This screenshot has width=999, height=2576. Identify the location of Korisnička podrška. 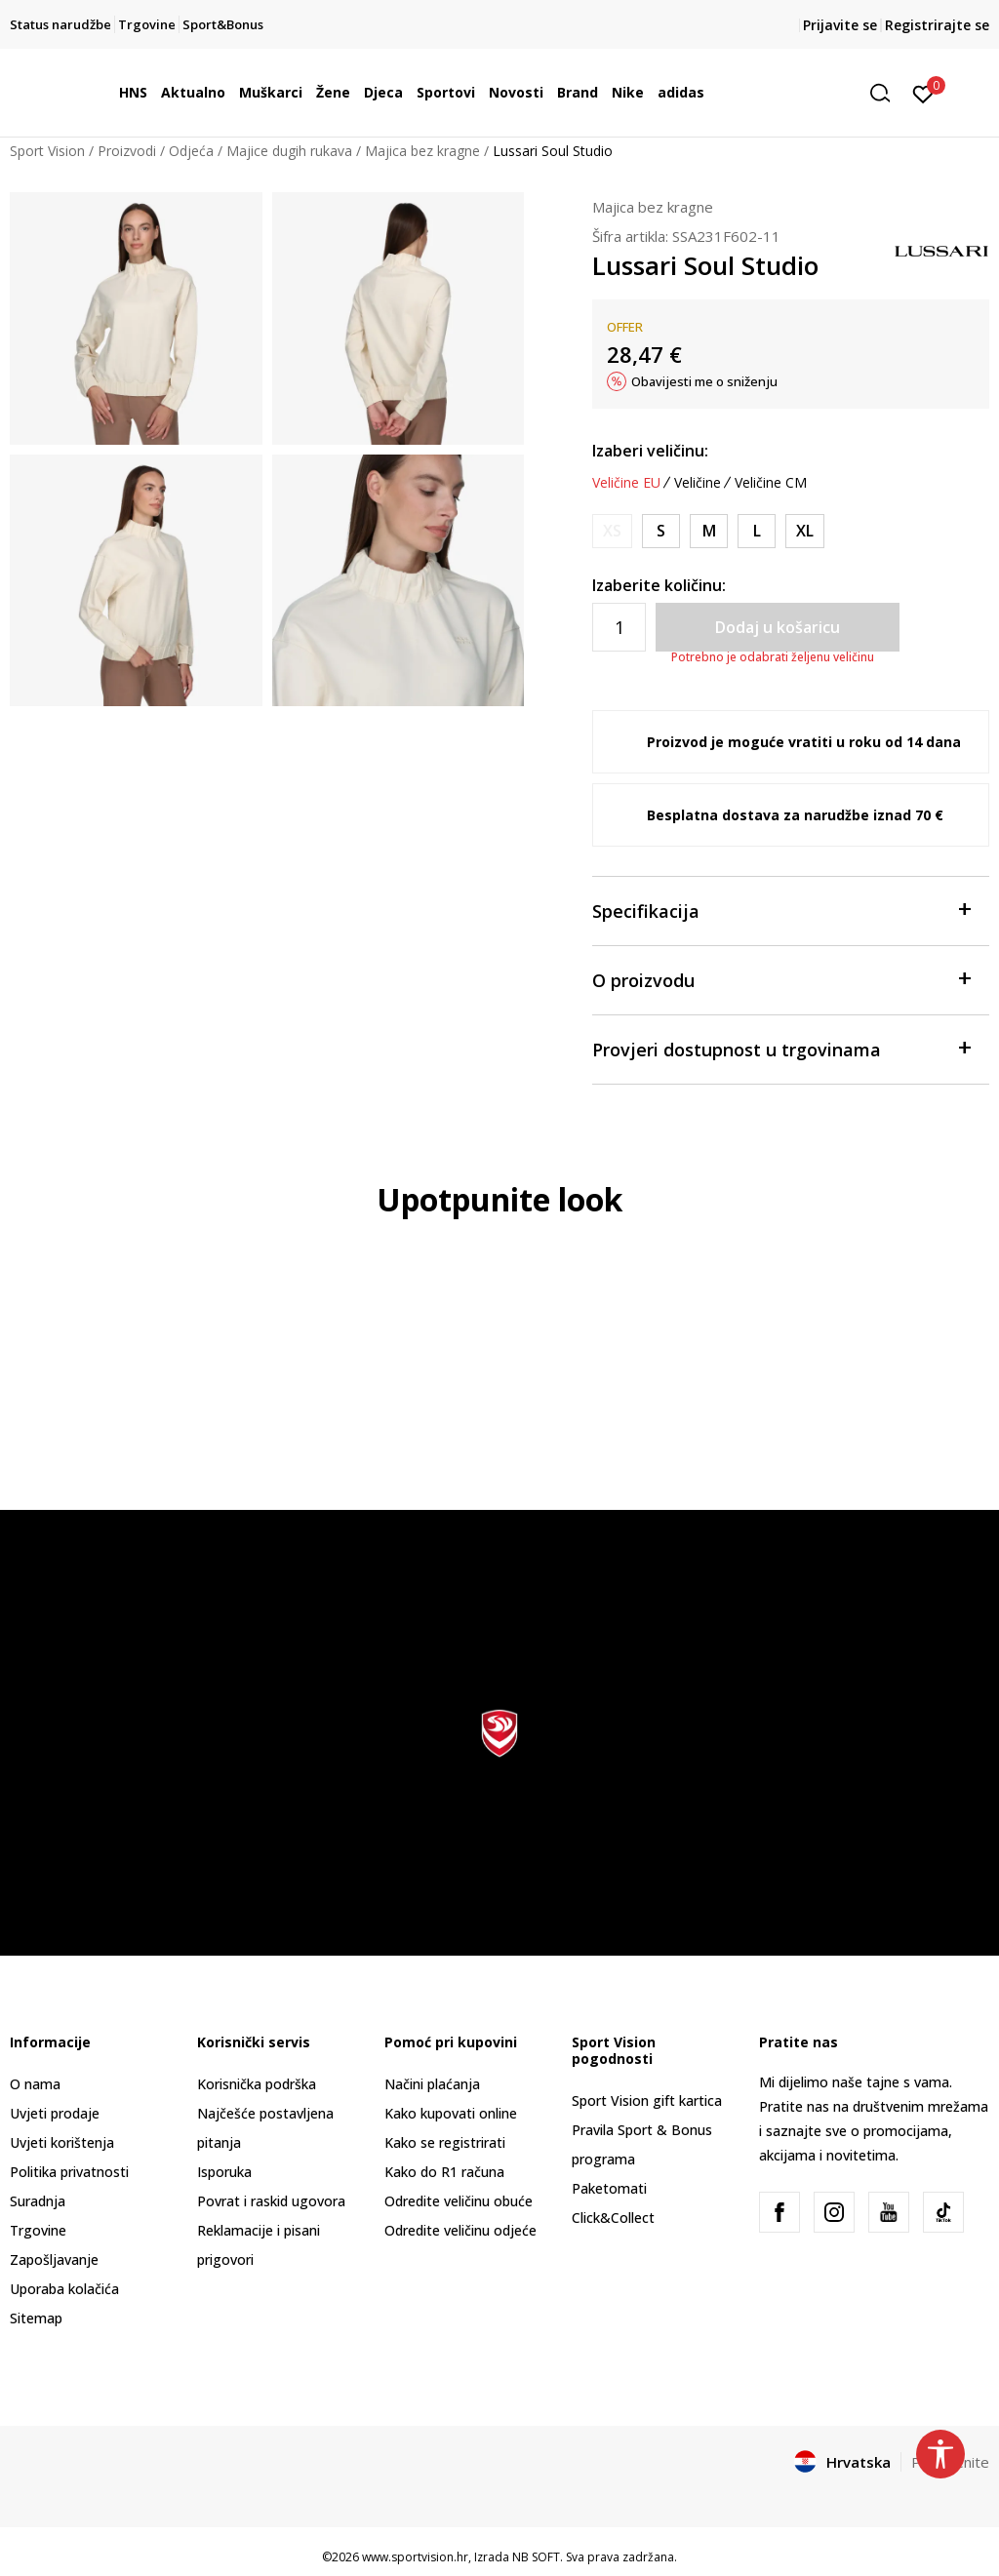
(256, 2084).